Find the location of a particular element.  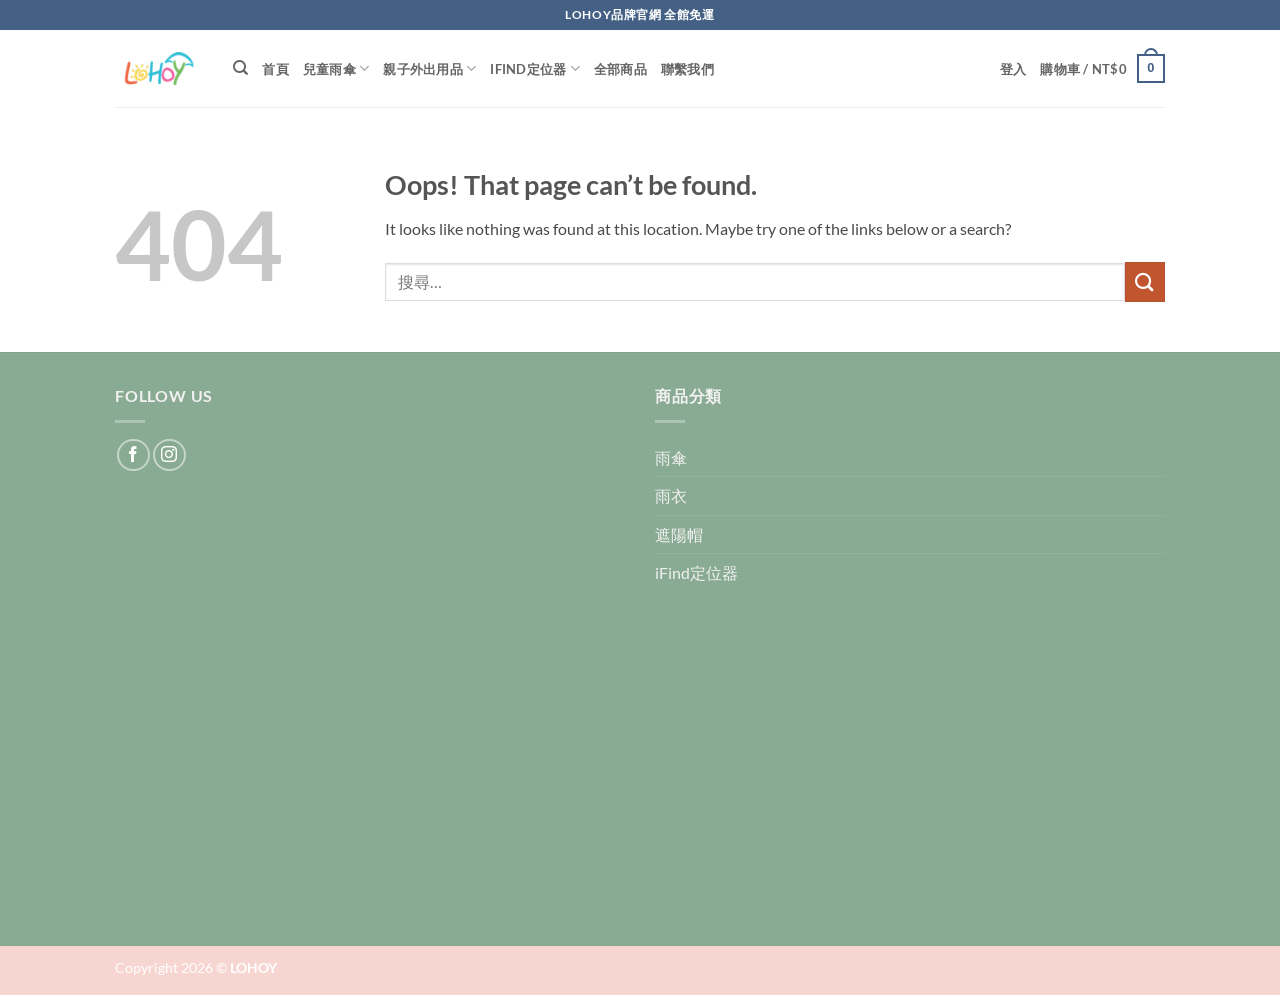

雨傘 is located at coordinates (671, 457).